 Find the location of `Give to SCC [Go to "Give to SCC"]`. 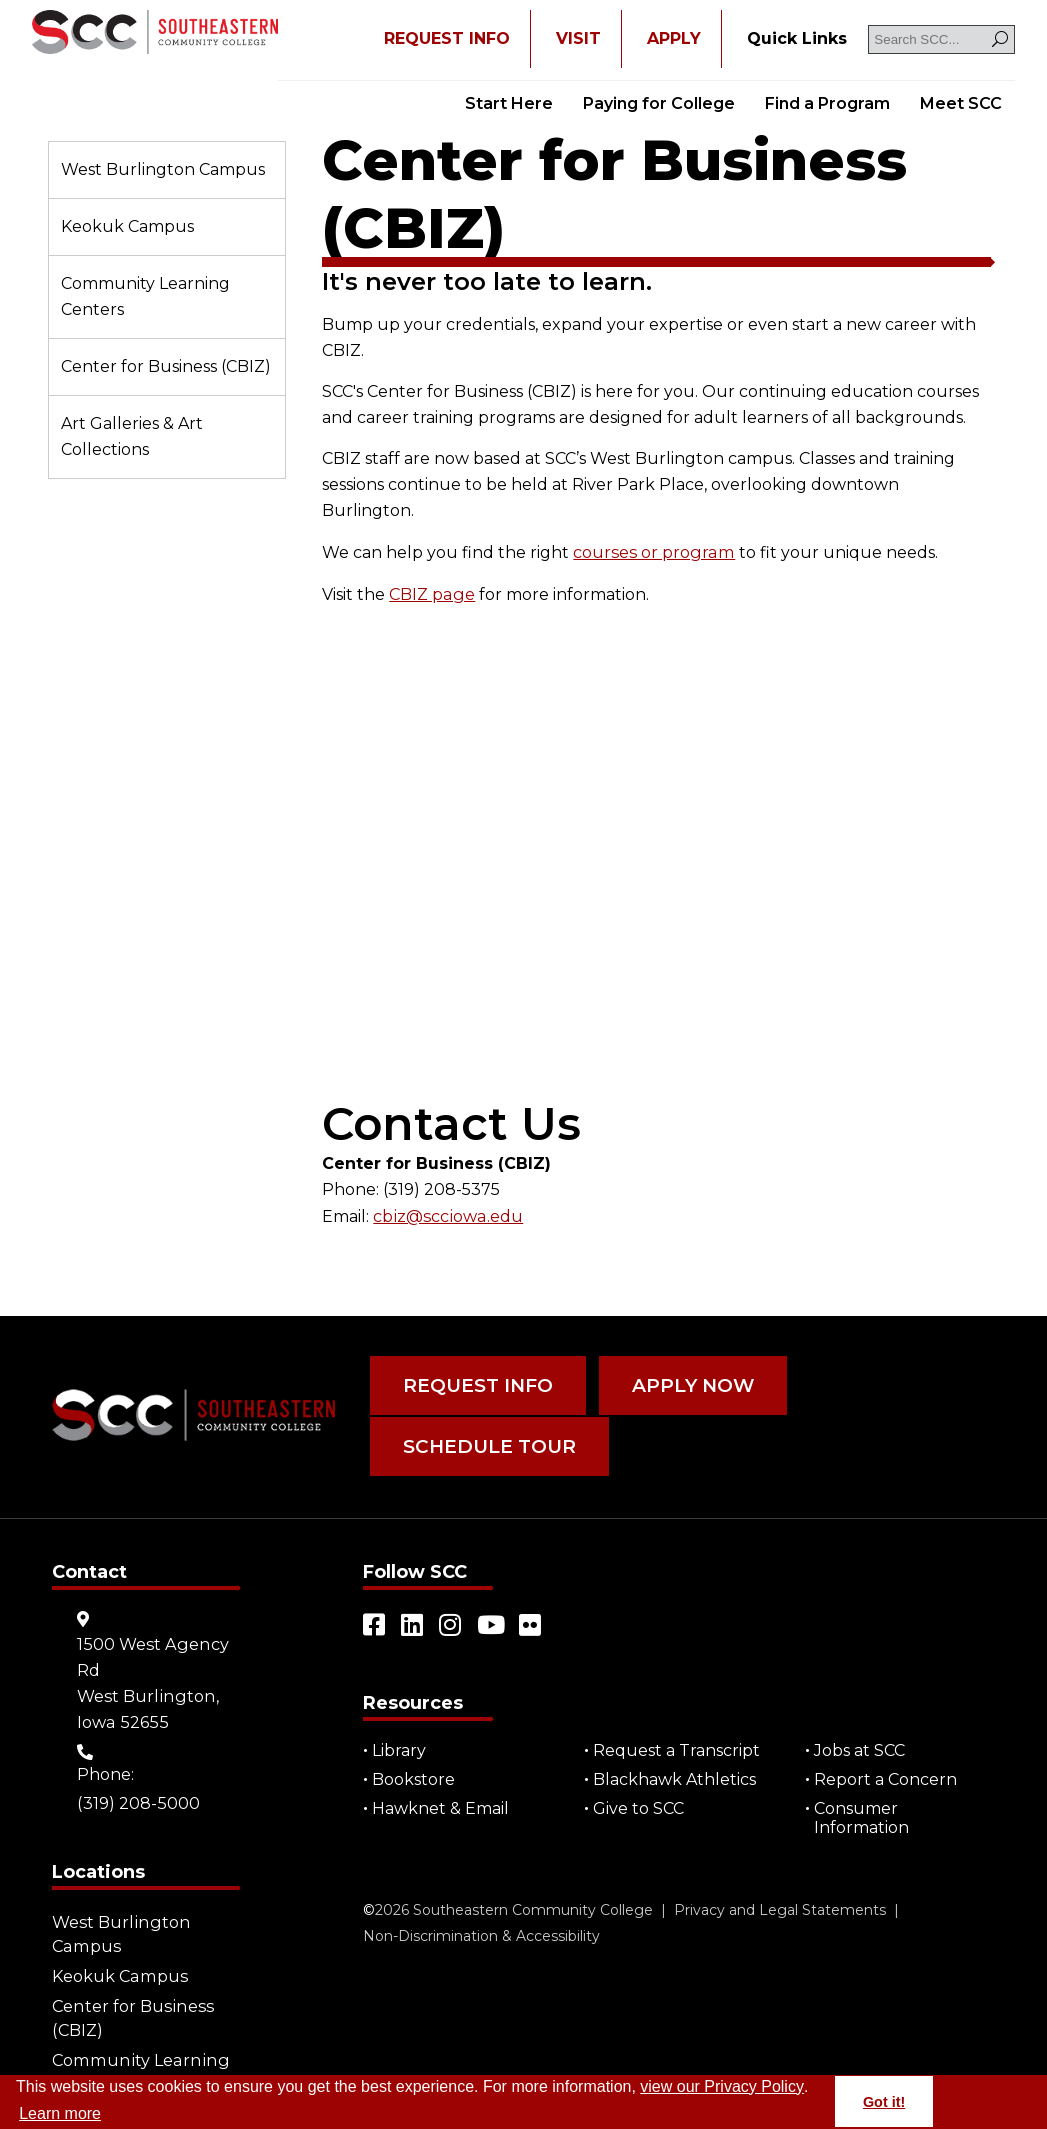

Give to SCC [Go to "Give to SCC"] is located at coordinates (639, 1799).